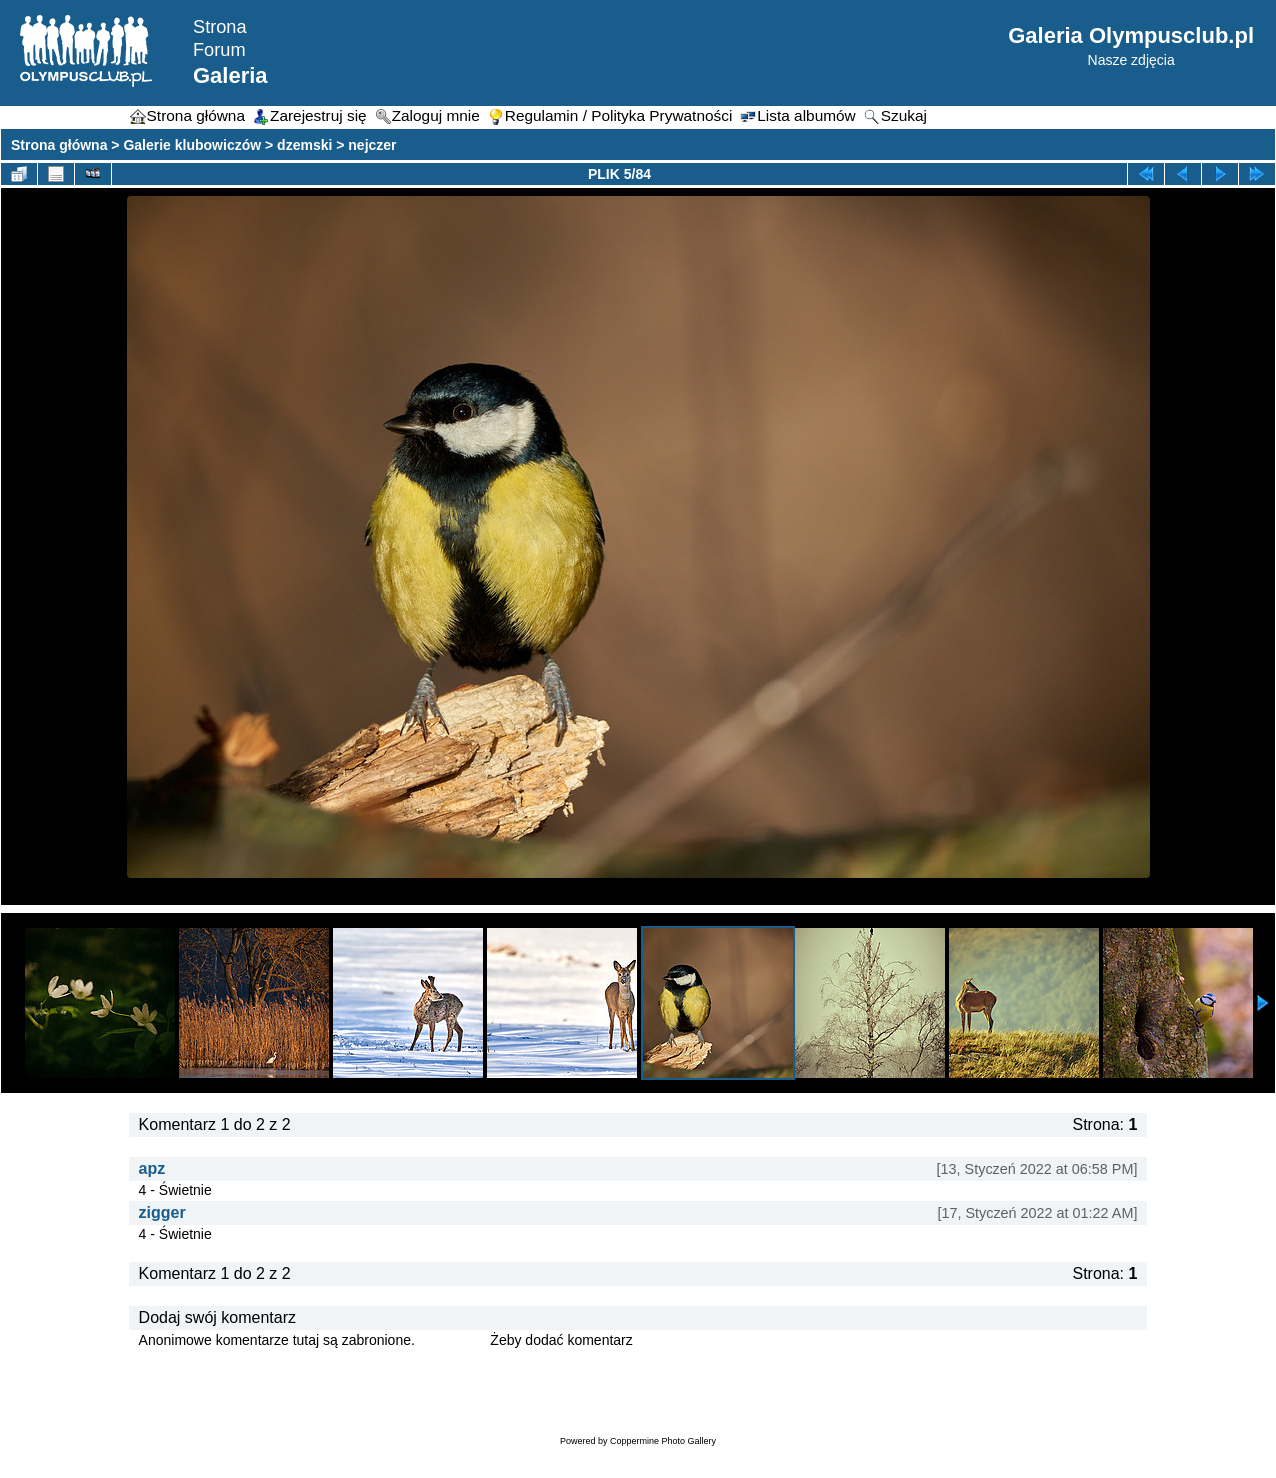 This screenshot has width=1276, height=1478. I want to click on dzemski, so click(304, 145).